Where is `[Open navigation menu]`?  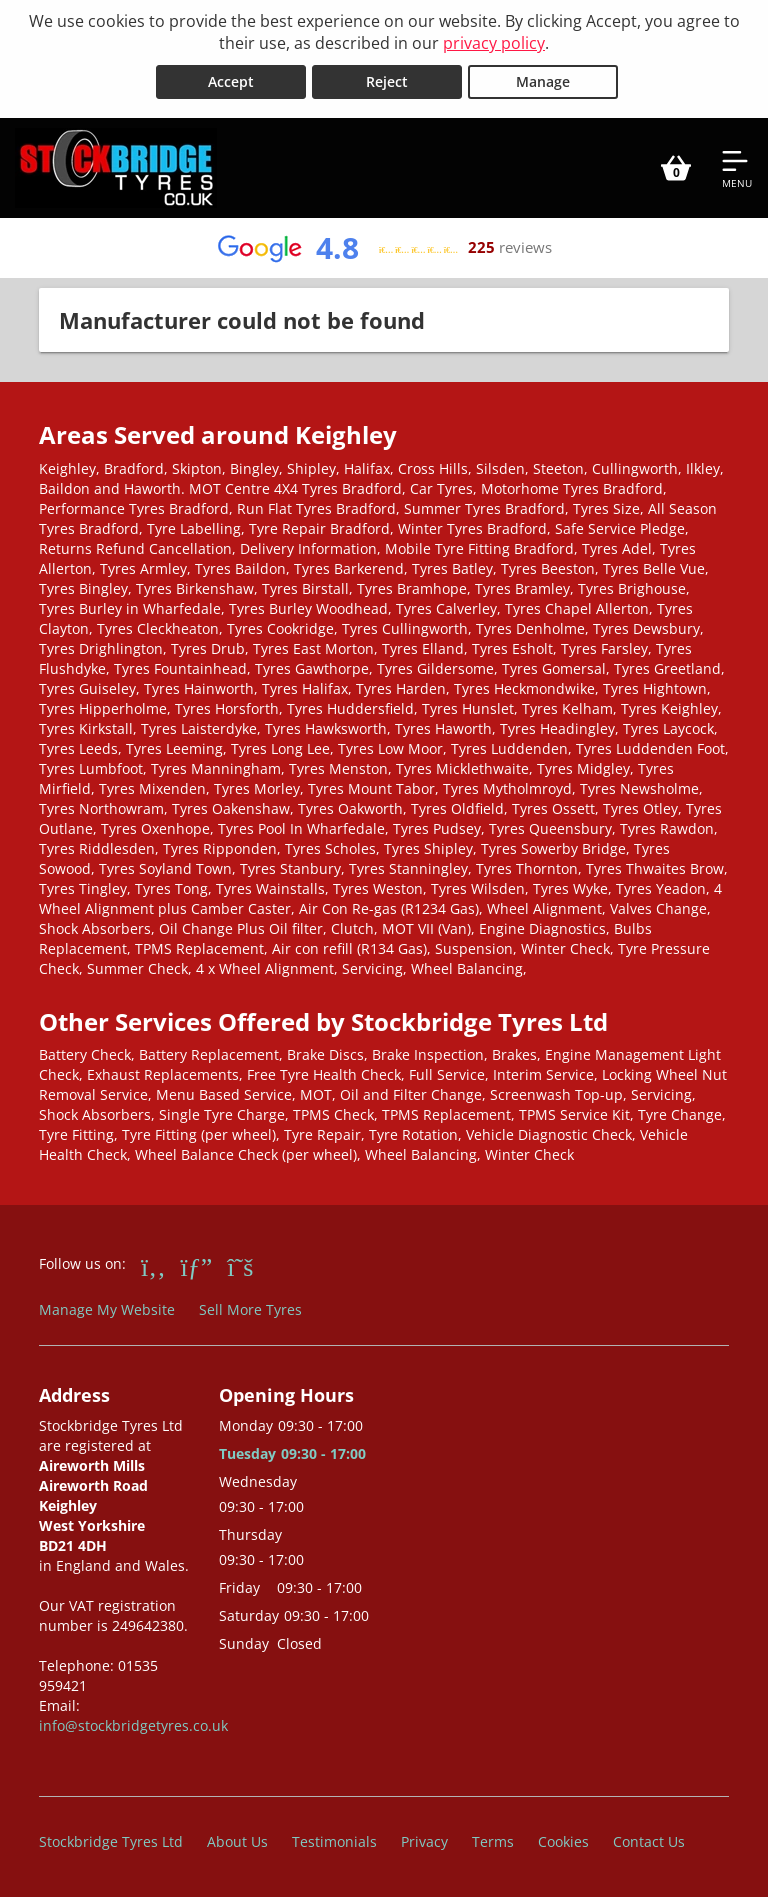
[Open navigation menu] is located at coordinates (737, 168).